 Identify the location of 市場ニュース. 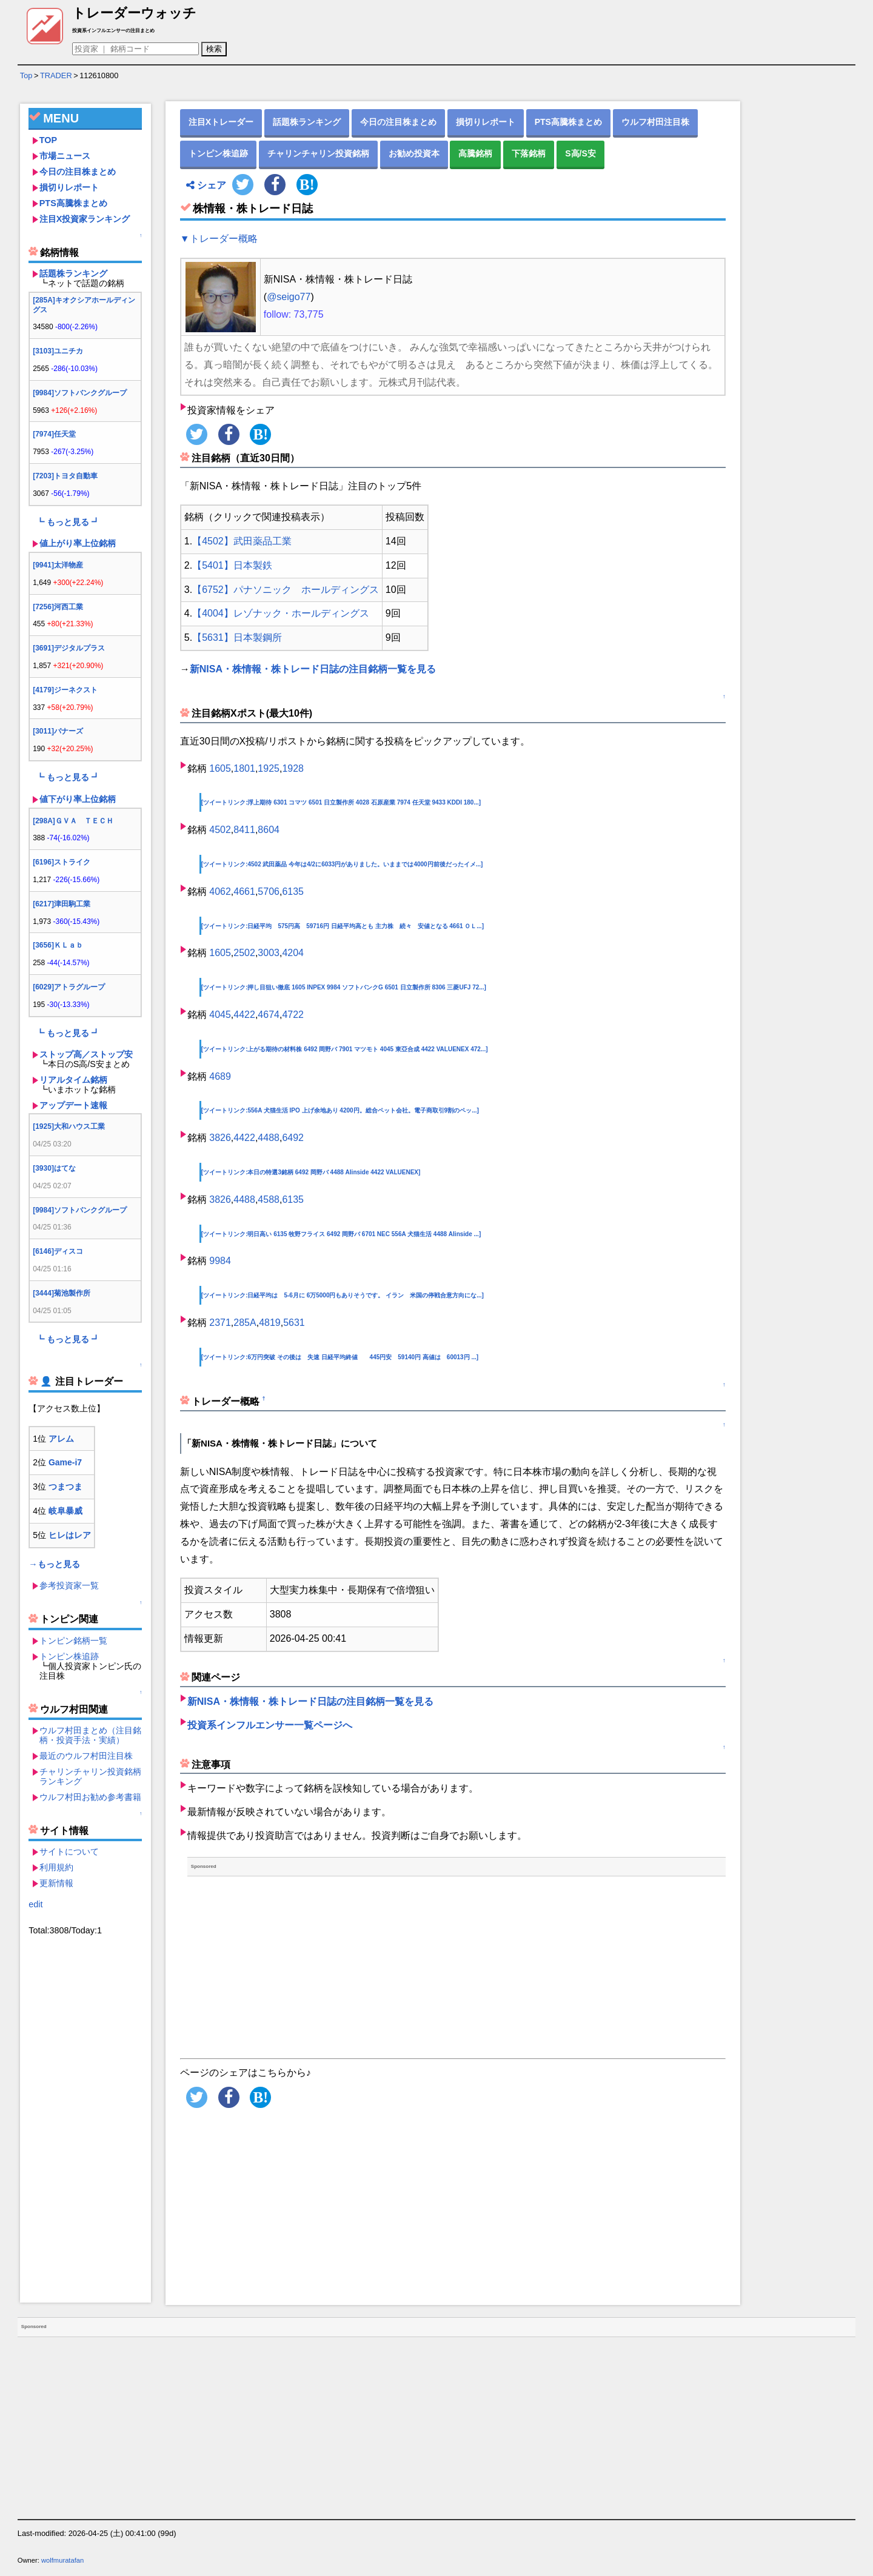
(64, 156).